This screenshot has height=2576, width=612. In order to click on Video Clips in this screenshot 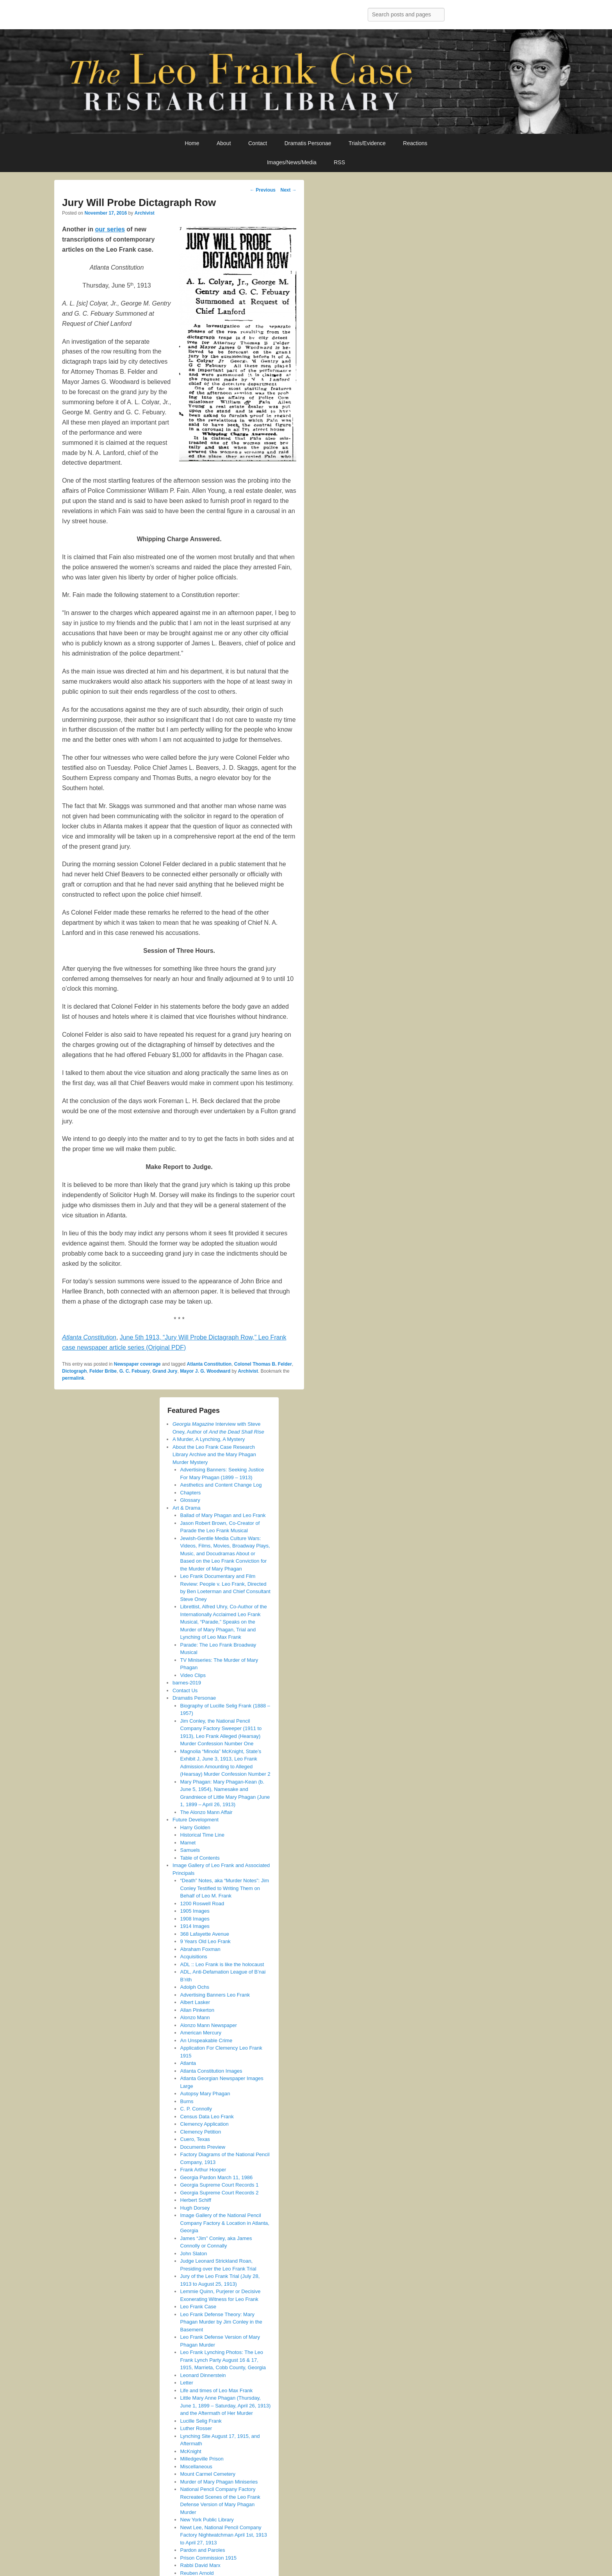, I will do `click(193, 1675)`.